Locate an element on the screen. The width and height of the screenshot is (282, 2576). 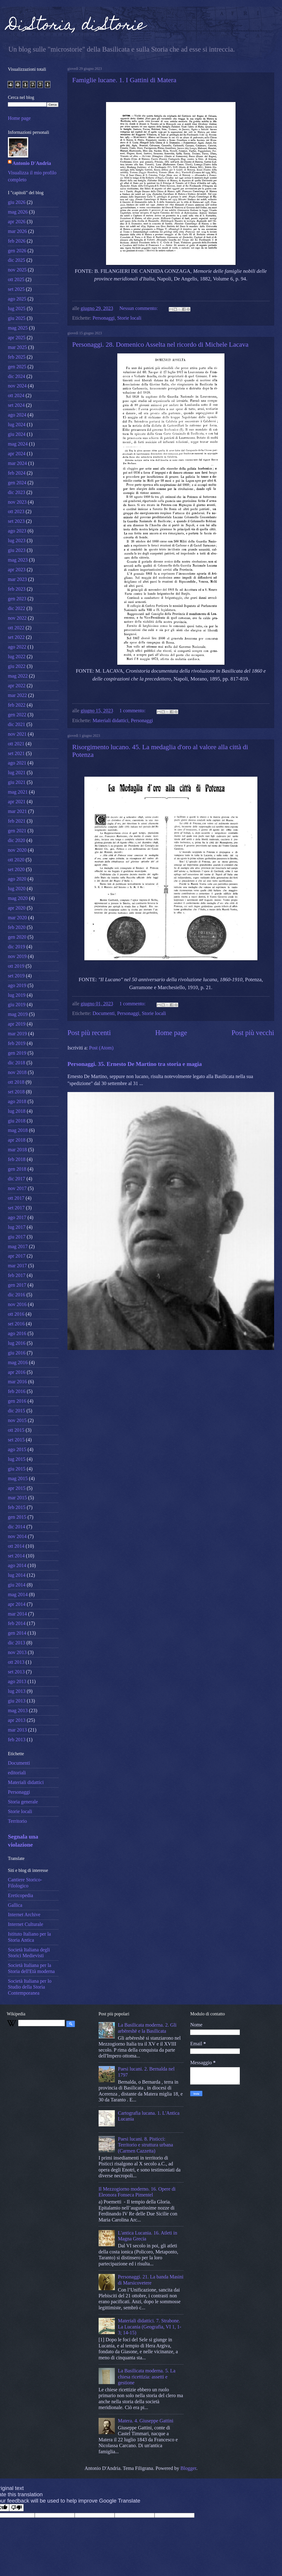
gen 2024 is located at coordinates (17, 482).